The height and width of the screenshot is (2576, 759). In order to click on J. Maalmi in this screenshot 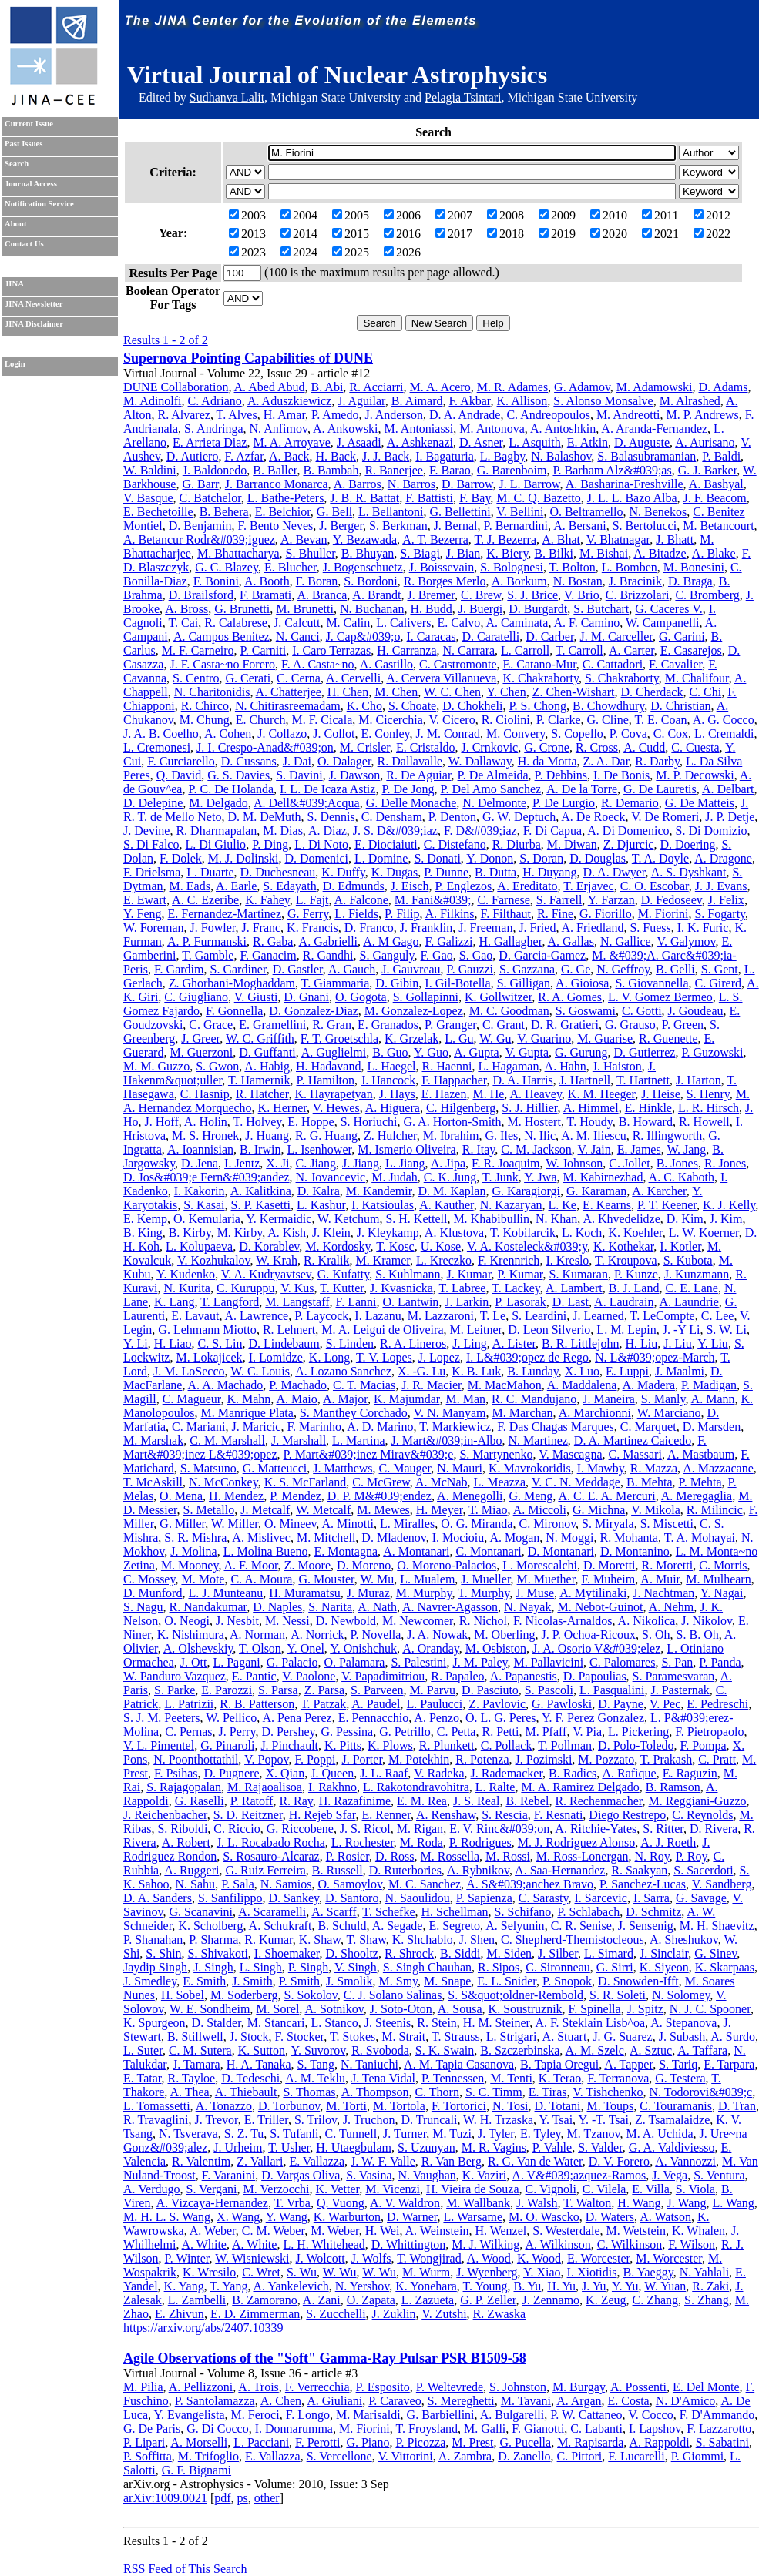, I will do `click(679, 1371)`.